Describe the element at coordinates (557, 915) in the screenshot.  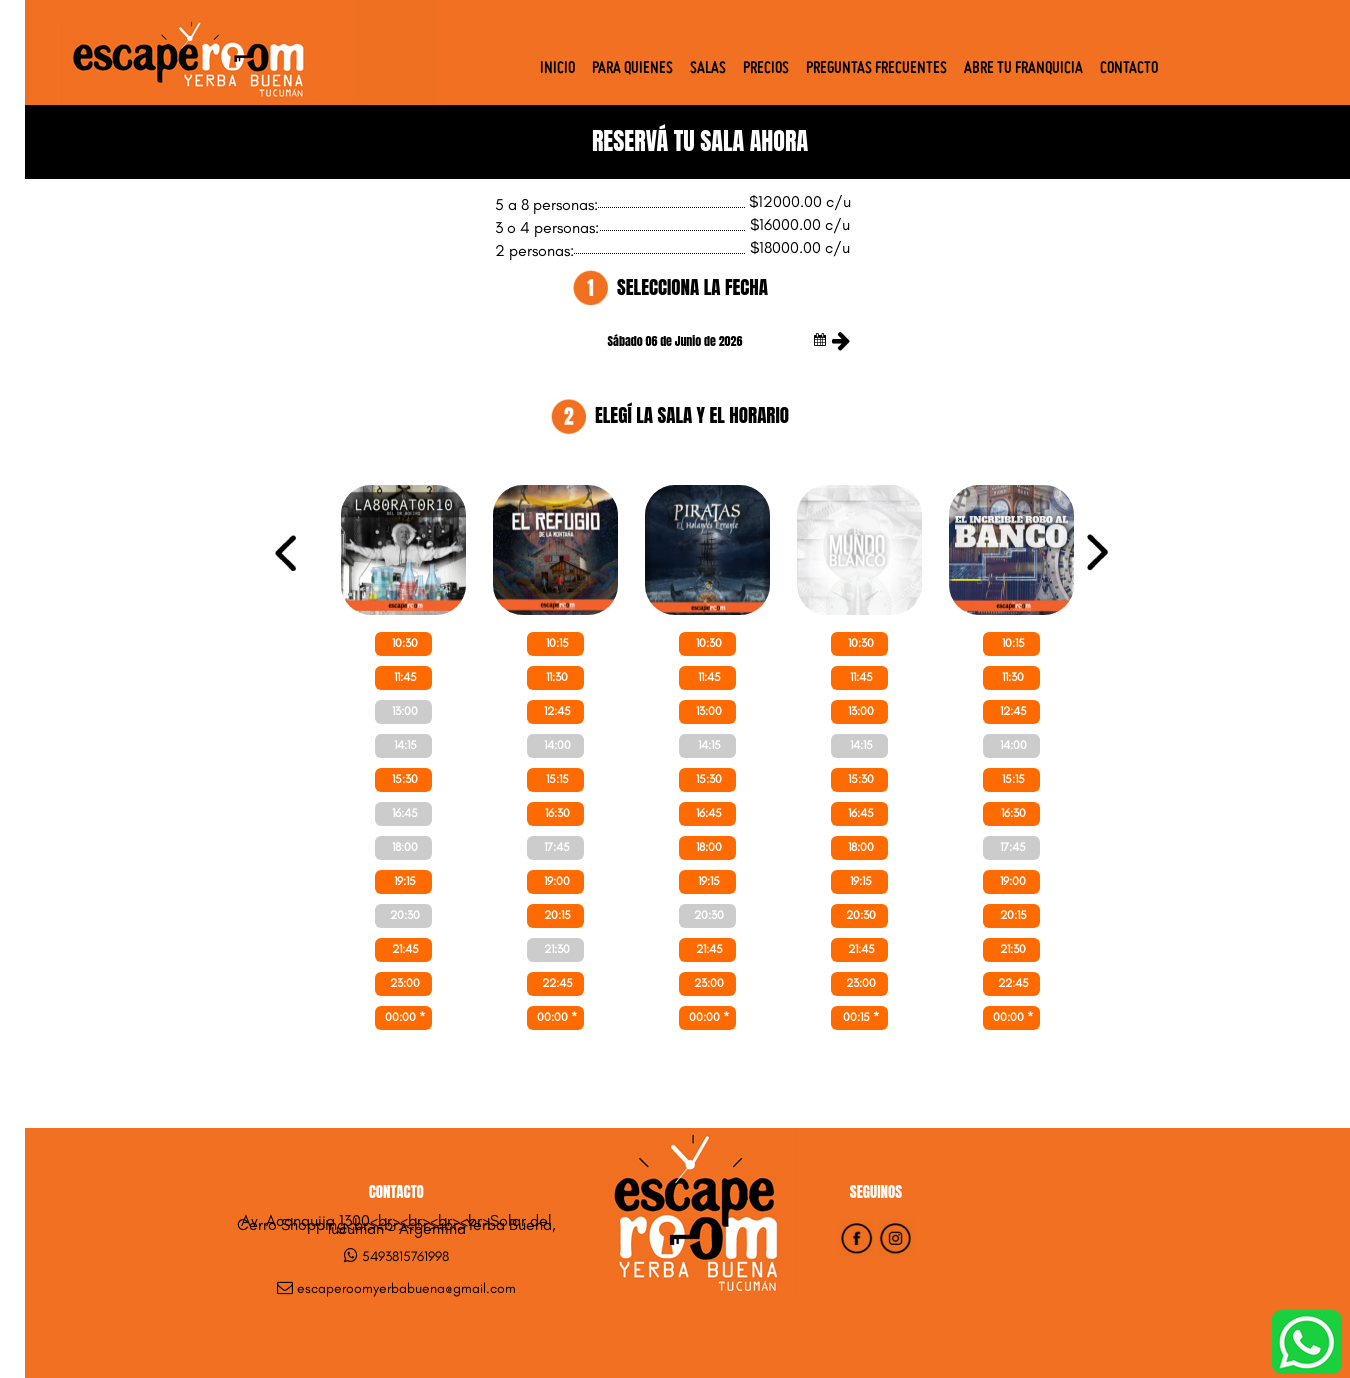
I see `20:15` at that location.